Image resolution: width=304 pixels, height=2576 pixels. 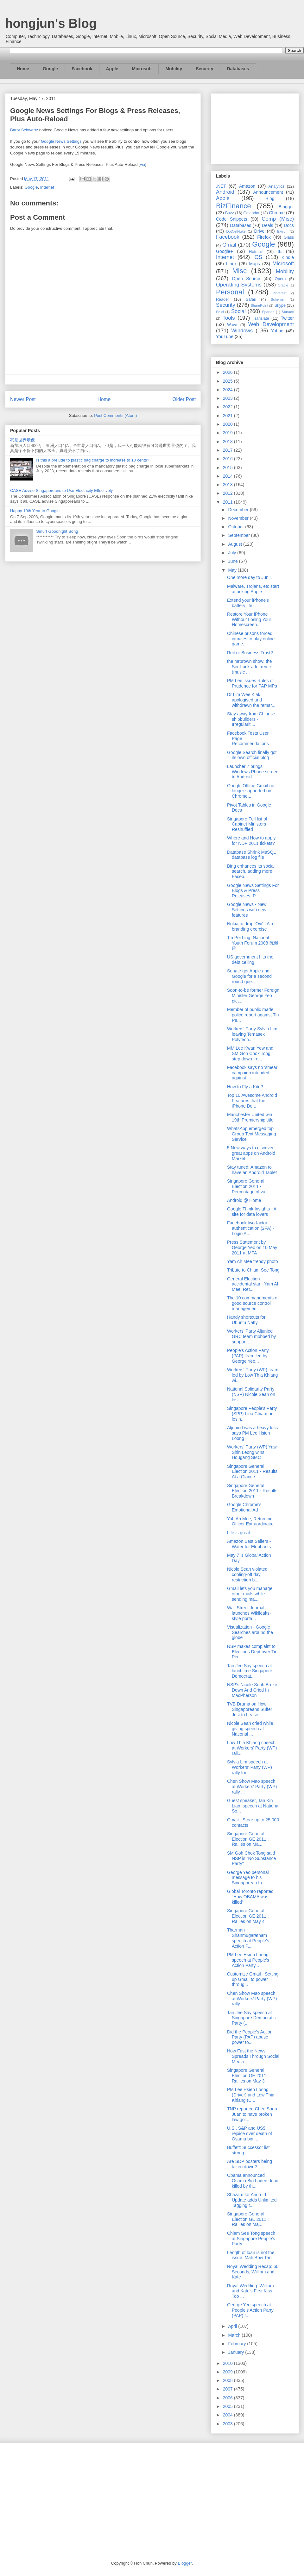 I want to click on 2019, so click(x=228, y=432).